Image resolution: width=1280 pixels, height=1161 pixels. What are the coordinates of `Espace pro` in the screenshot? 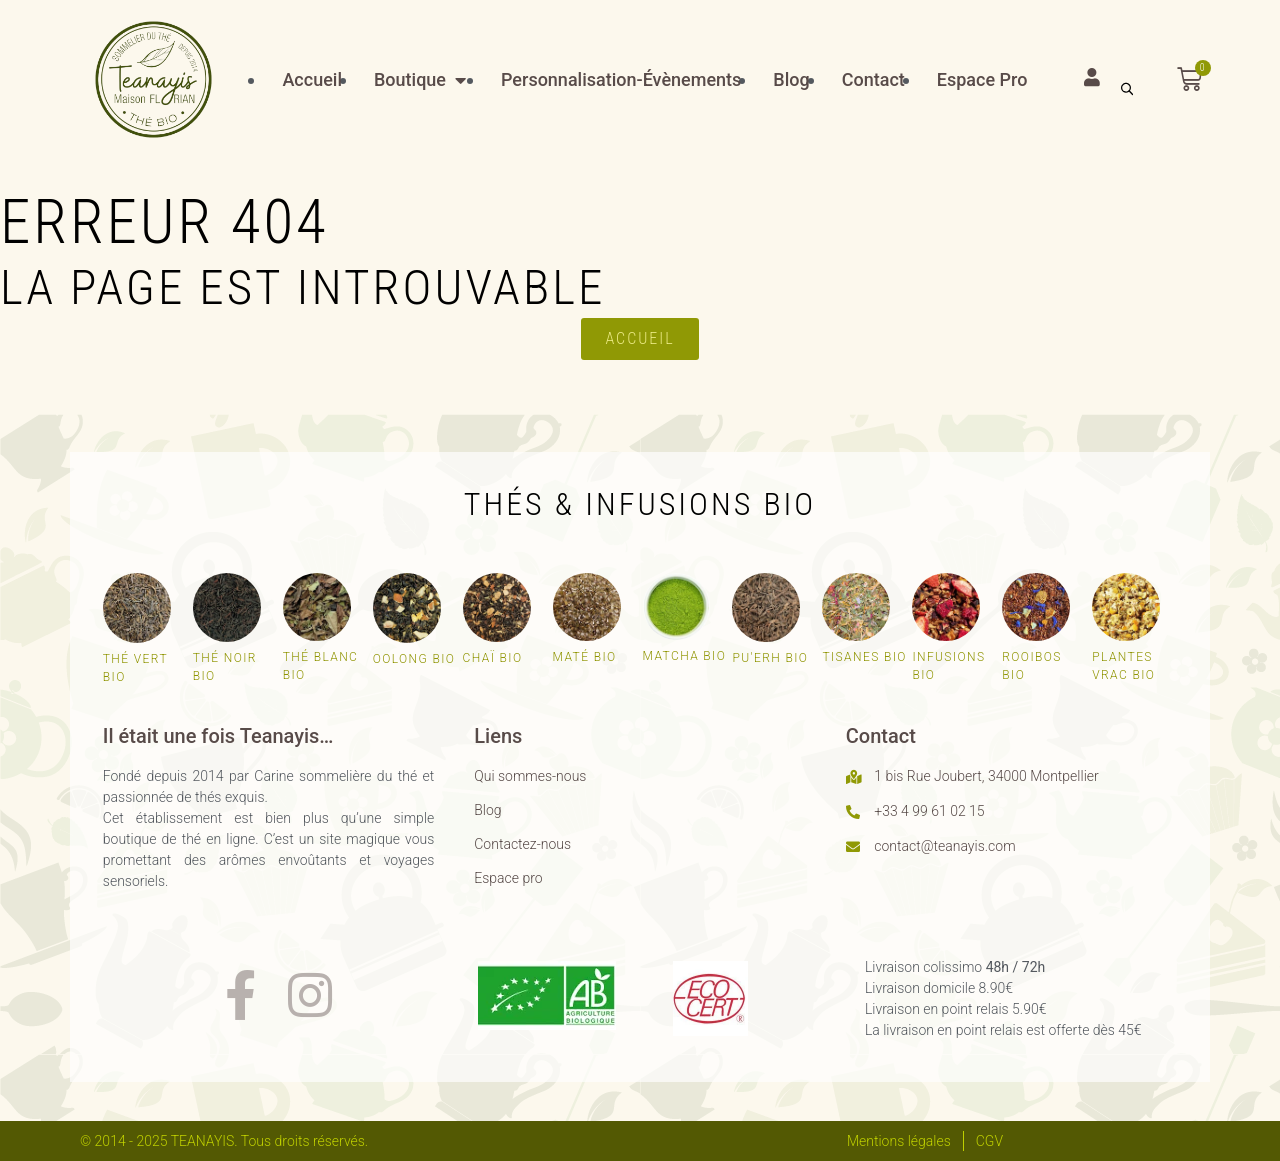 It's located at (508, 878).